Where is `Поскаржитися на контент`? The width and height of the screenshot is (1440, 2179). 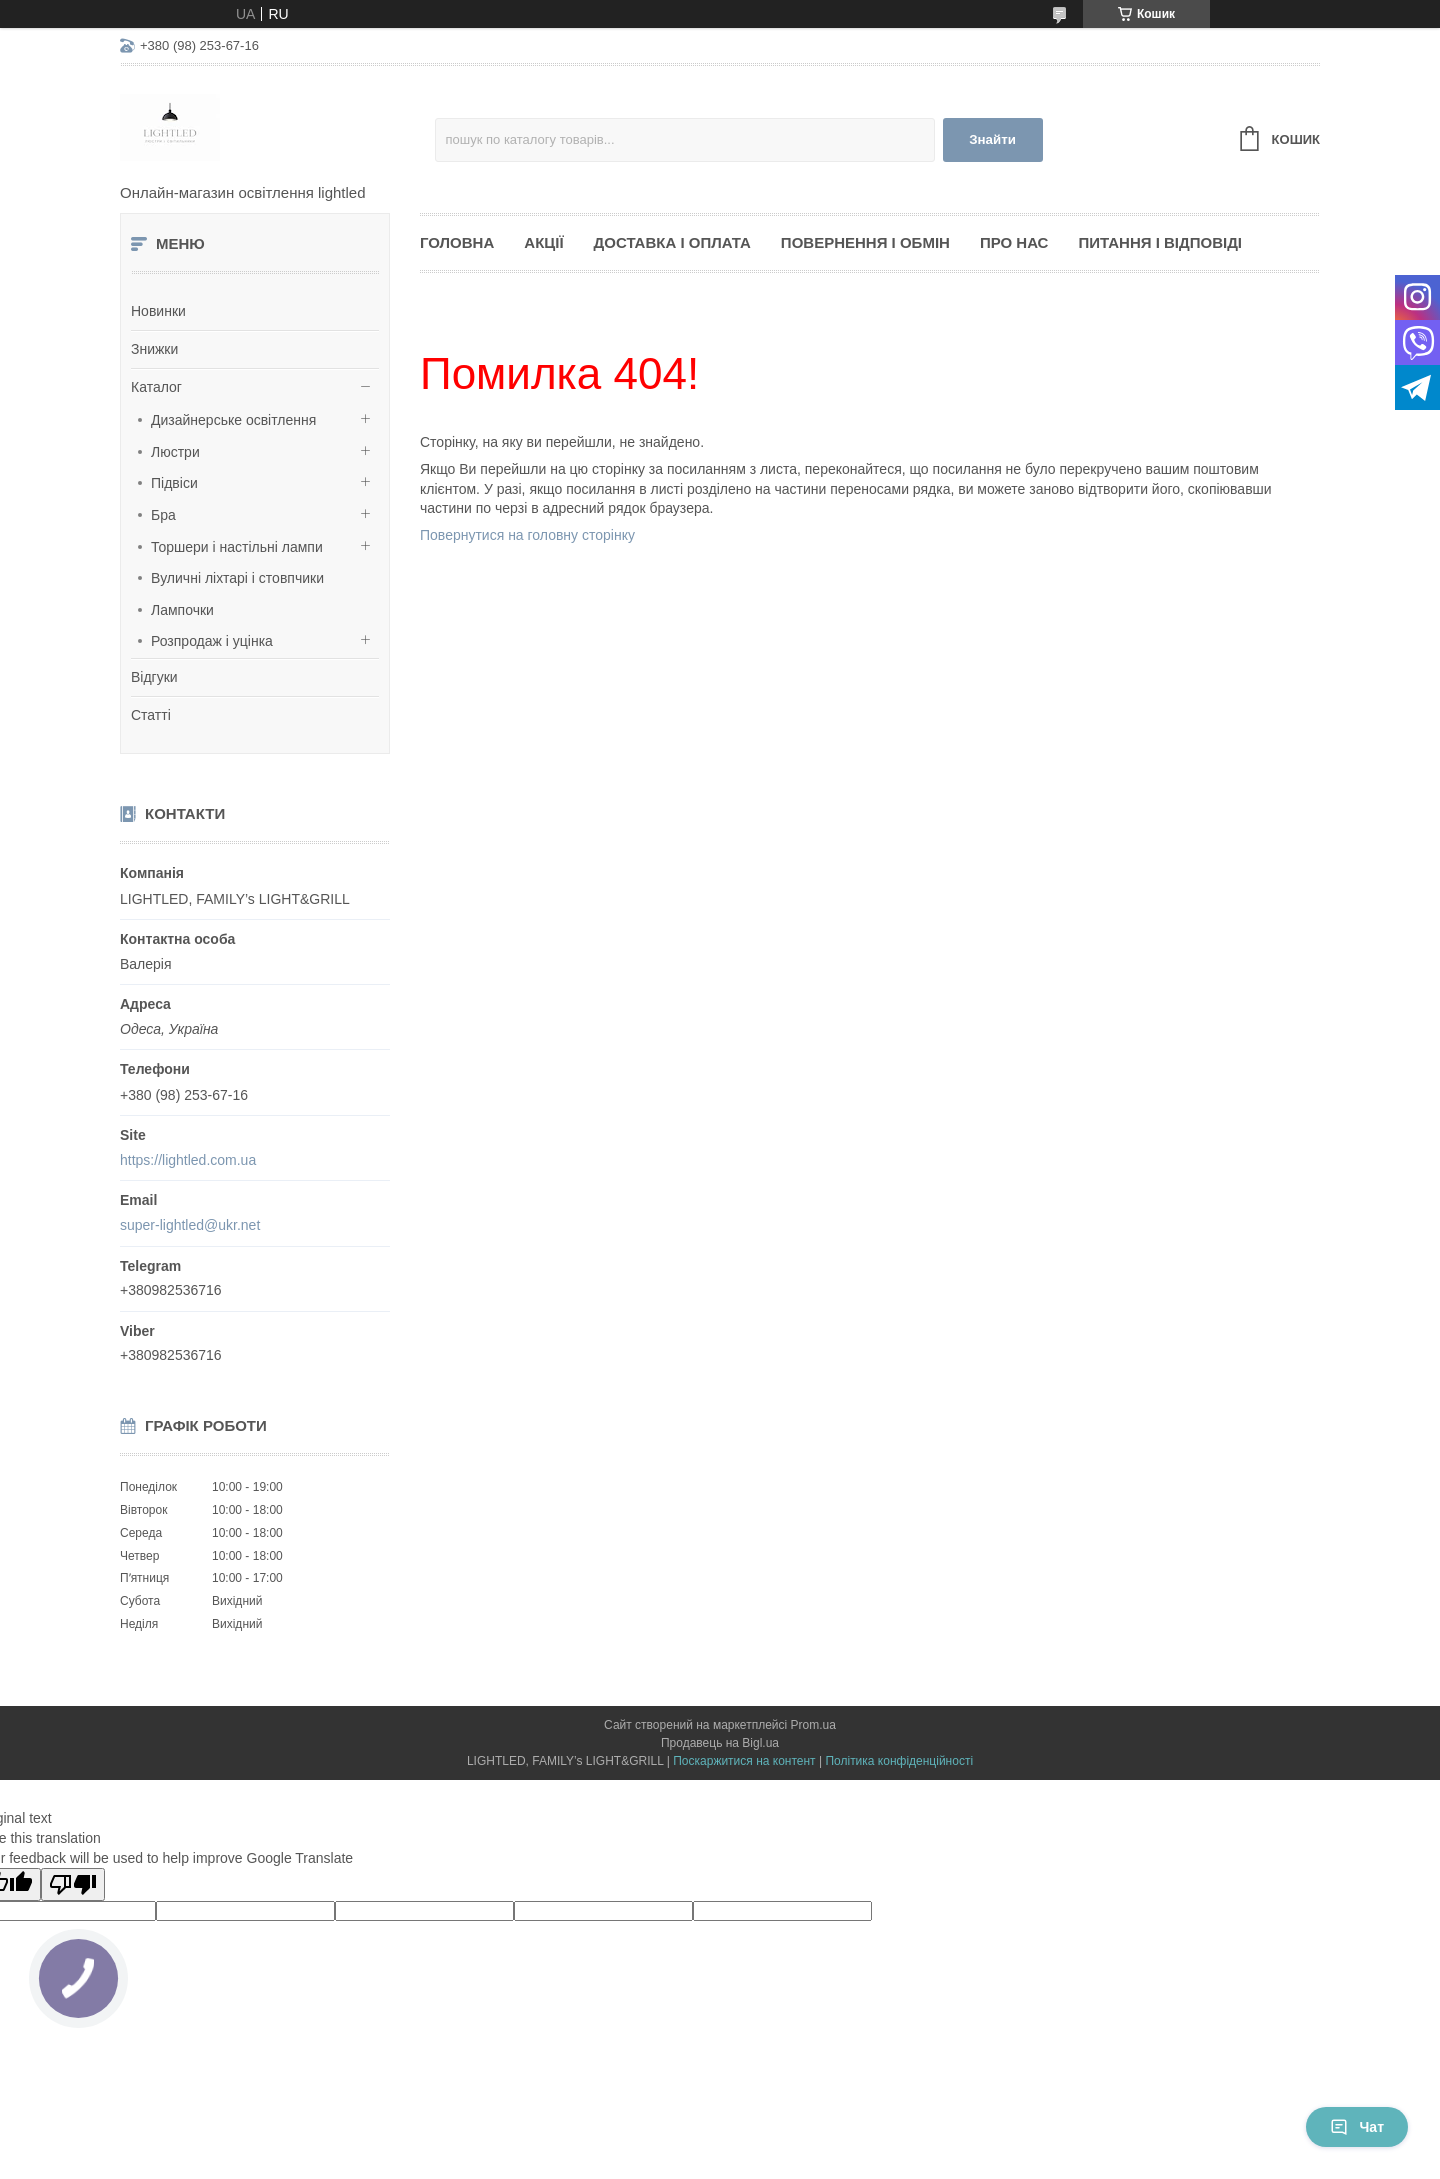 Поскаржитися на контент is located at coordinates (744, 1761).